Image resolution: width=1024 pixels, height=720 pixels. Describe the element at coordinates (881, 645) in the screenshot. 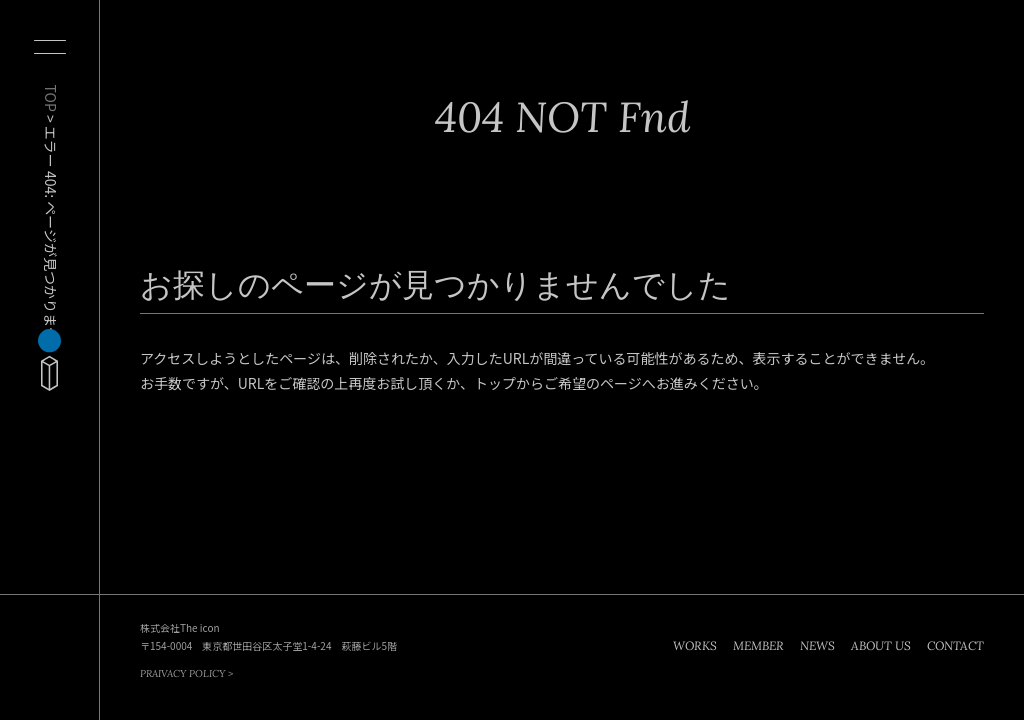

I see `ABOUT US` at that location.